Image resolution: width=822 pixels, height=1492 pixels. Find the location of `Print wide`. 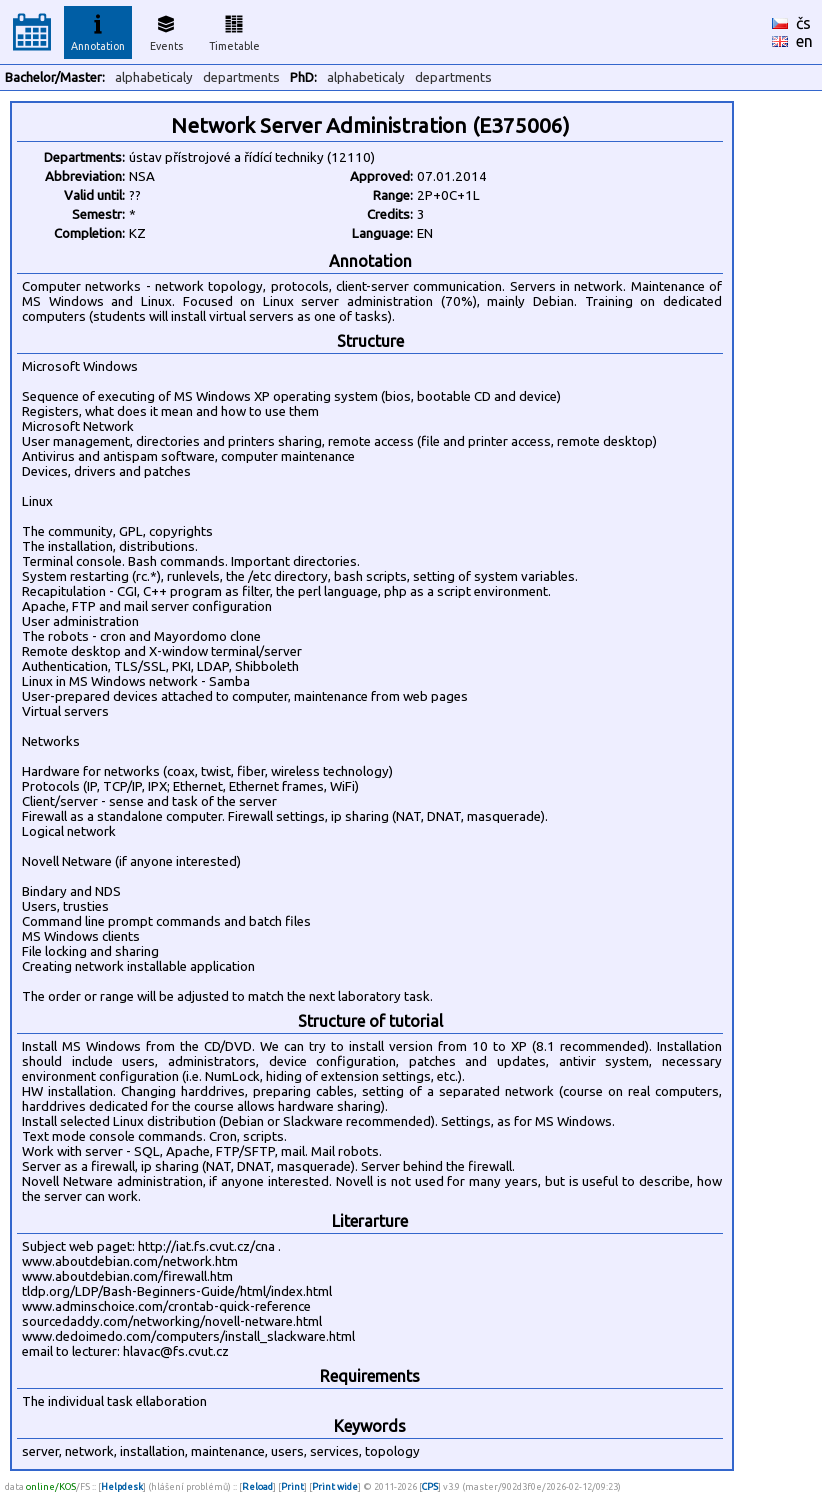

Print wide is located at coordinates (335, 1486).